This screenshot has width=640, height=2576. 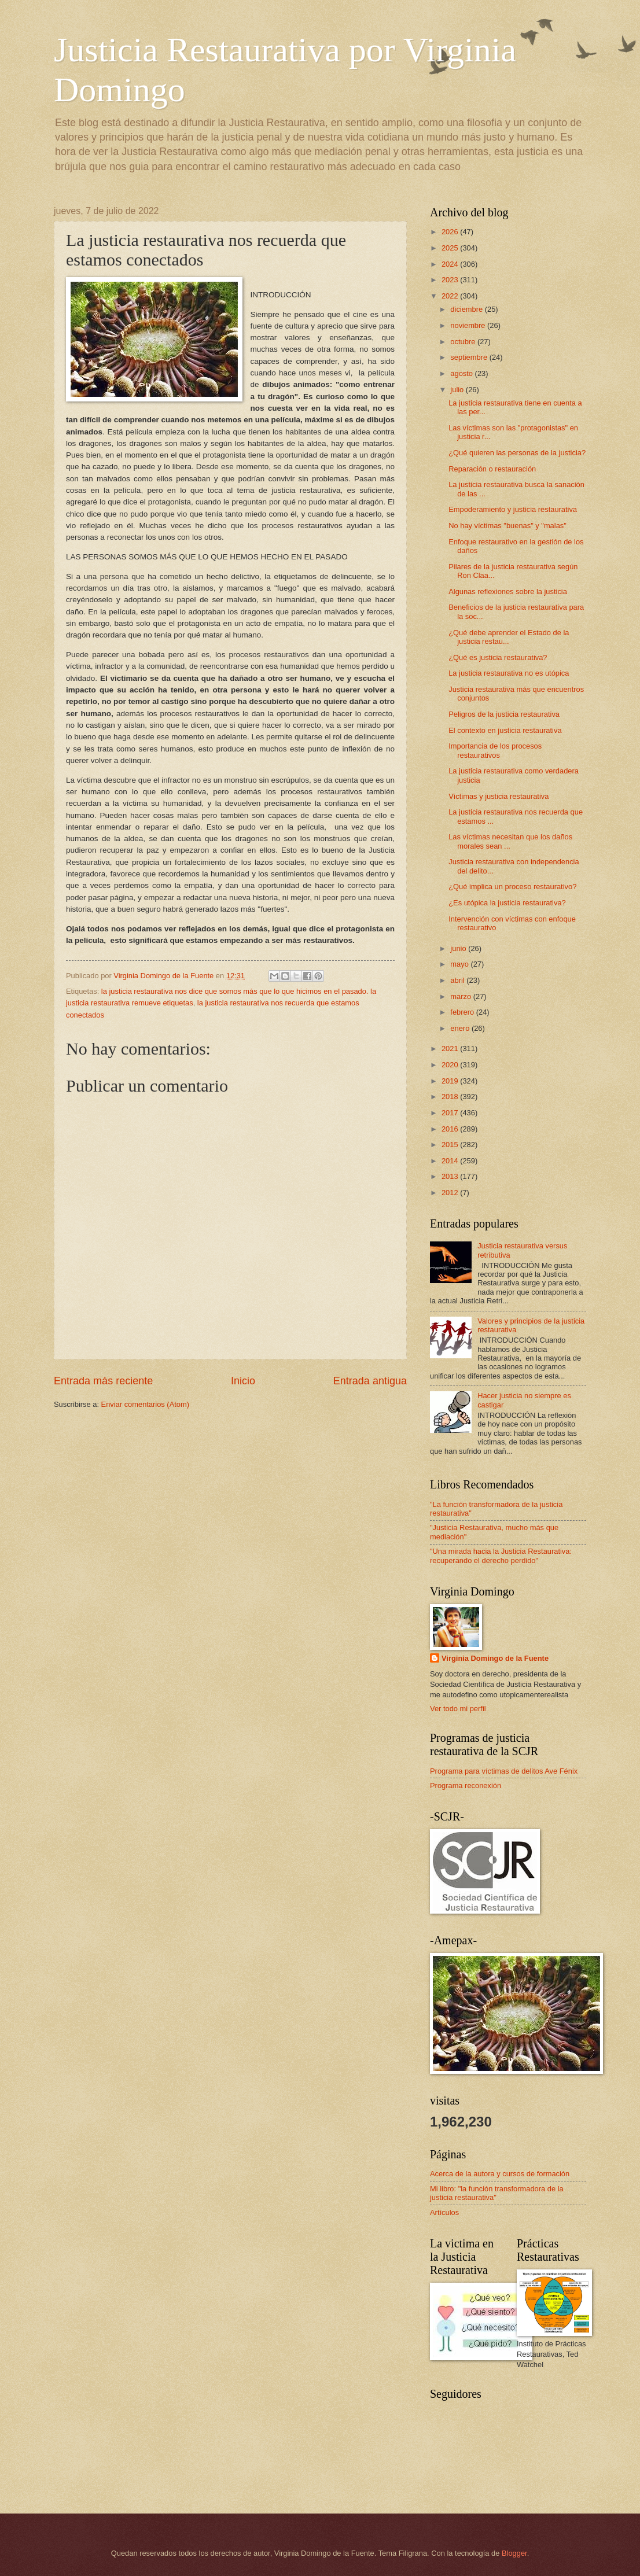 What do you see at coordinates (467, 309) in the screenshot?
I see `diciembre` at bounding box center [467, 309].